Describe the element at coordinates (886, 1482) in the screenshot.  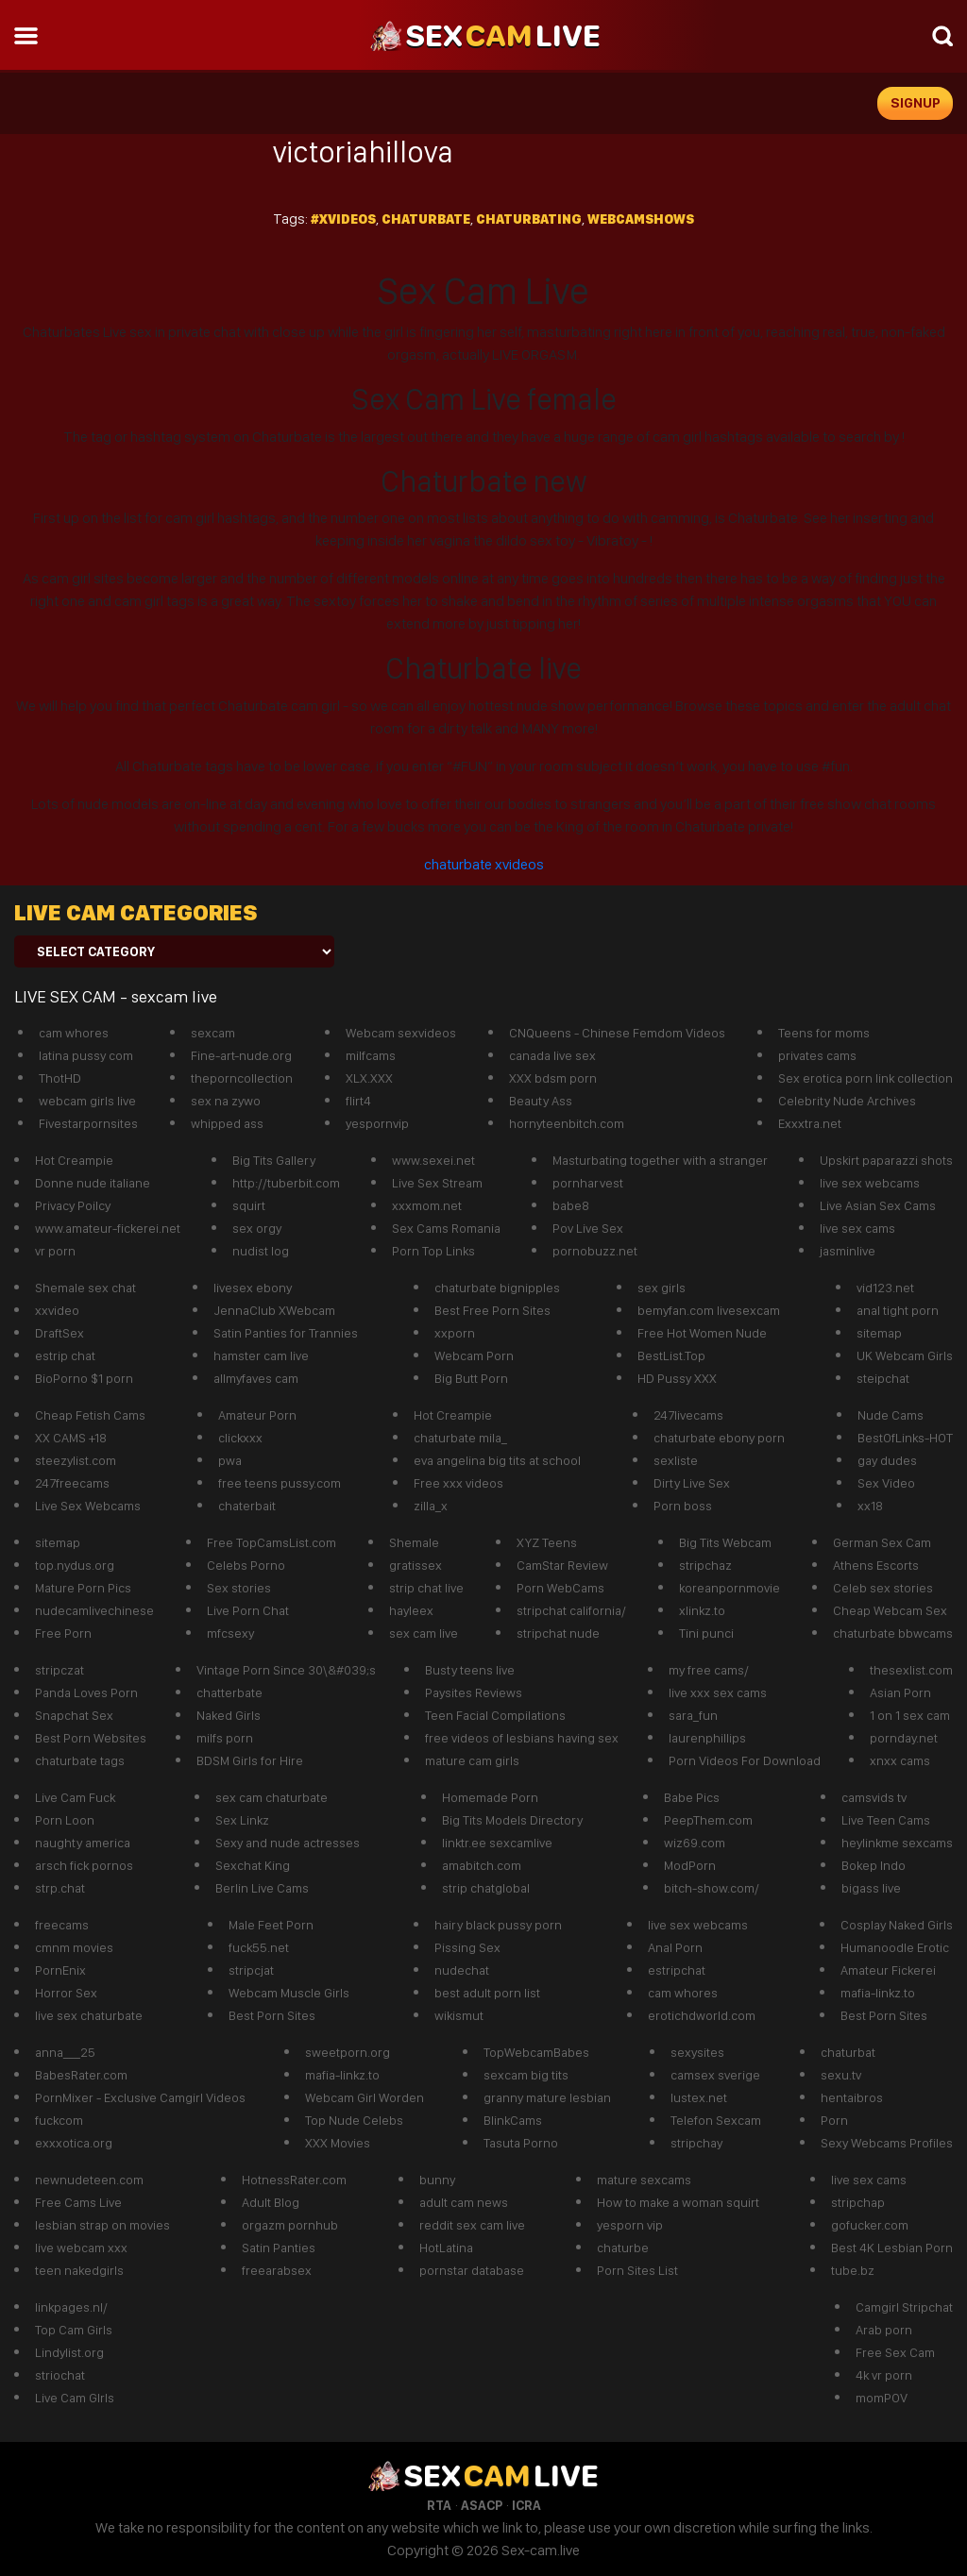
I see `Sex Video` at that location.